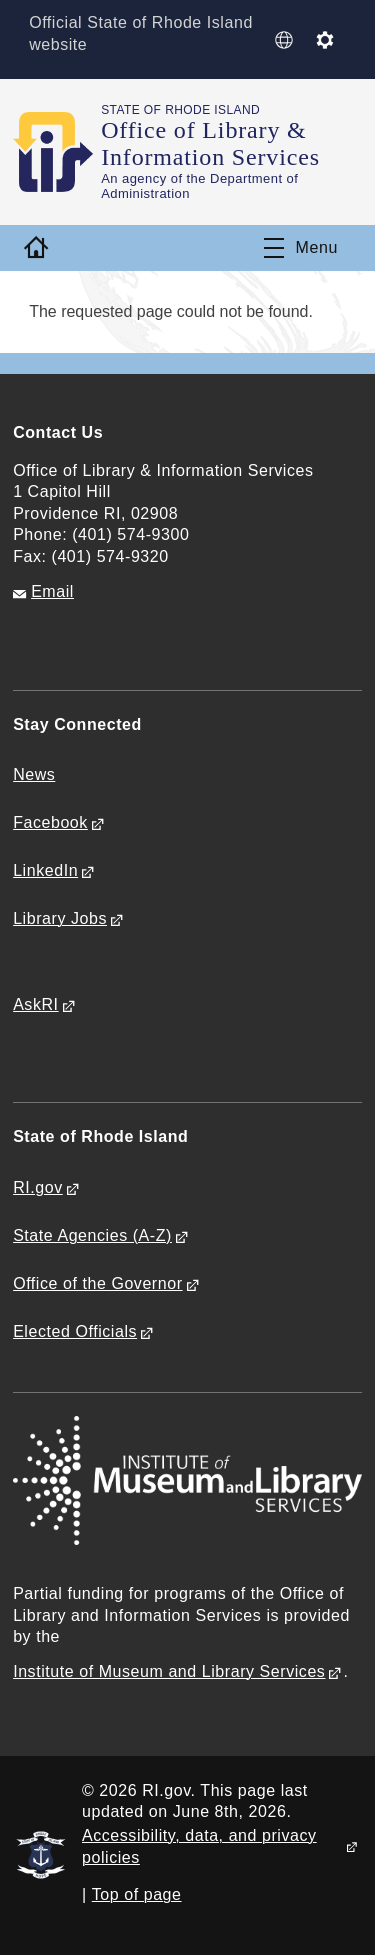 This screenshot has height=1955, width=375. I want to click on AskRI, so click(35, 1004).